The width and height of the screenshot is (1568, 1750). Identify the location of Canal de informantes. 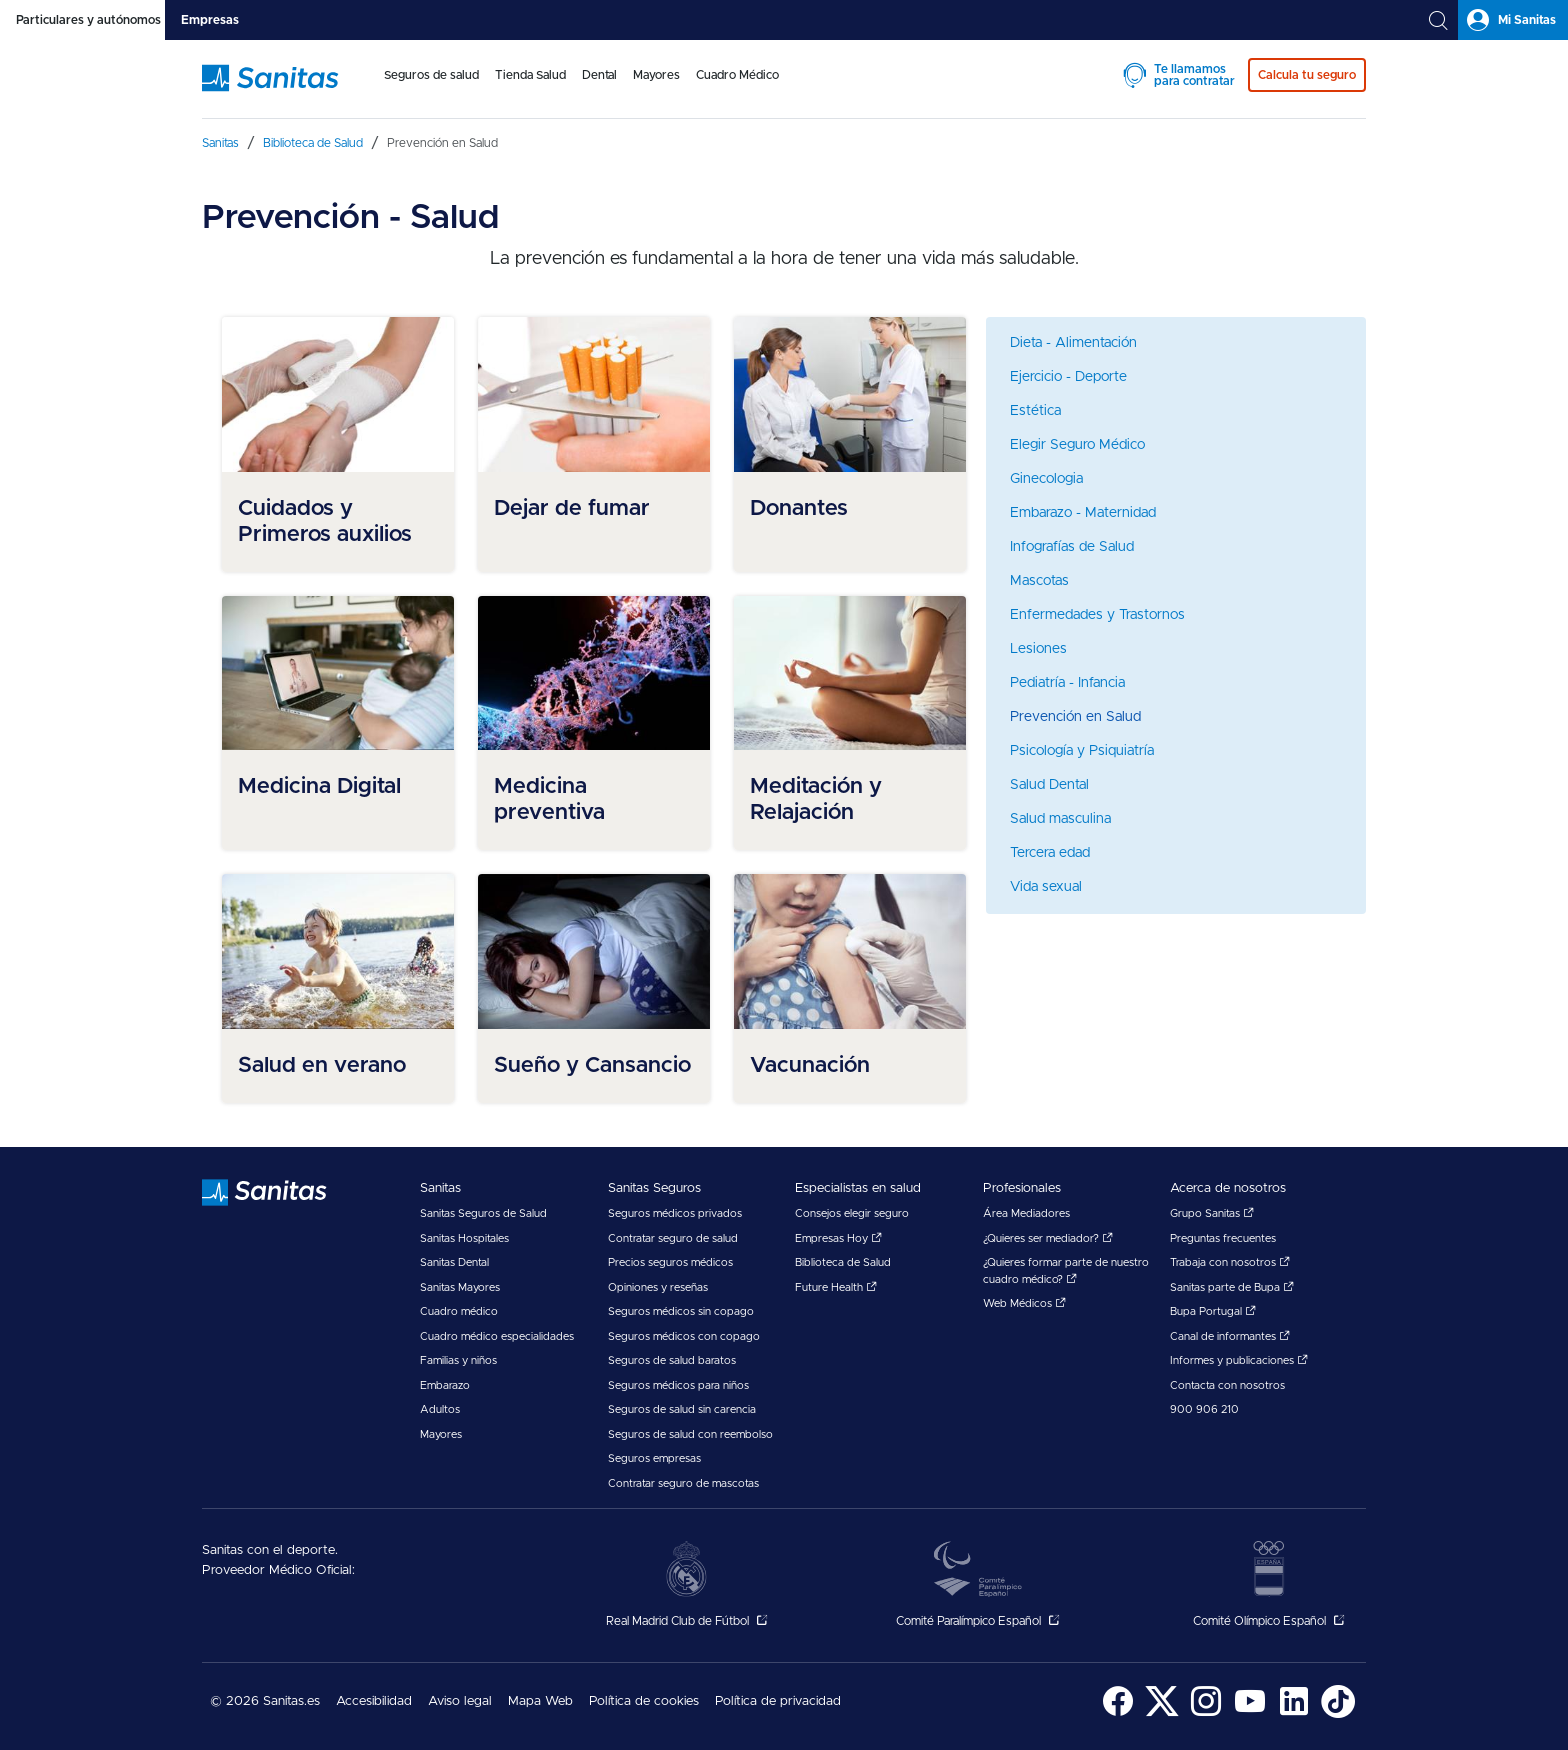
(1230, 1336).